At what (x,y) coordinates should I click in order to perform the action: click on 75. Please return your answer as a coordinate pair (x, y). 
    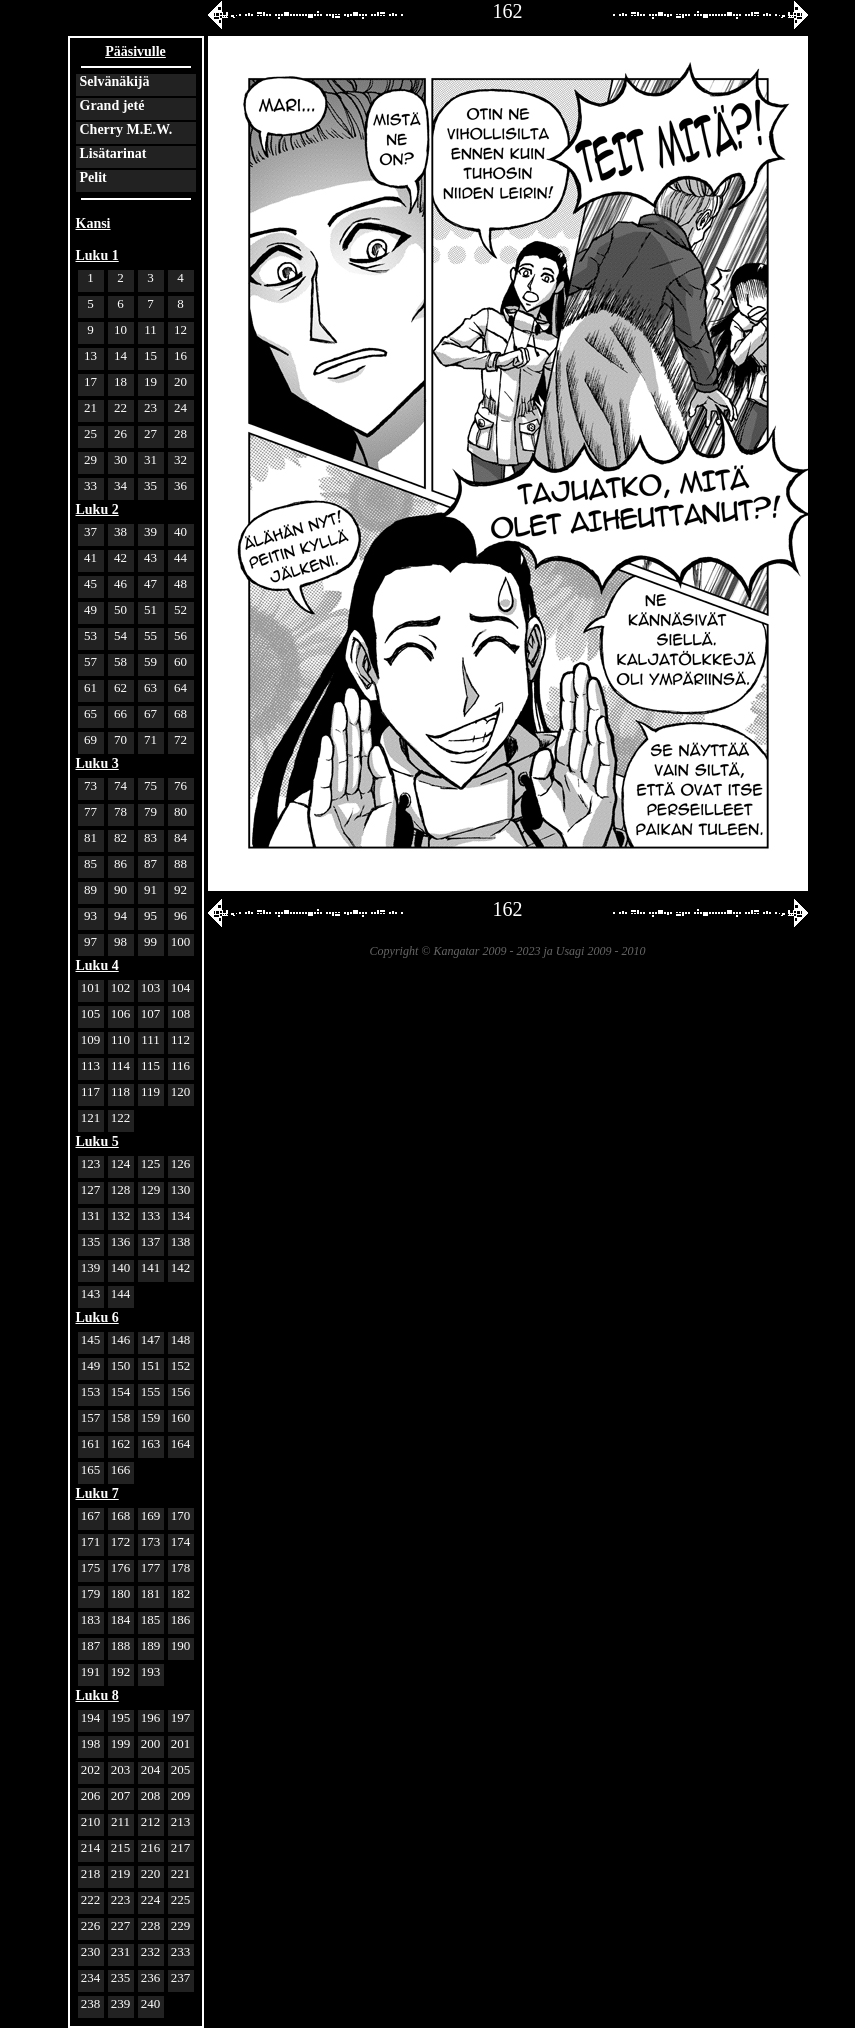
    Looking at the image, I should click on (150, 785).